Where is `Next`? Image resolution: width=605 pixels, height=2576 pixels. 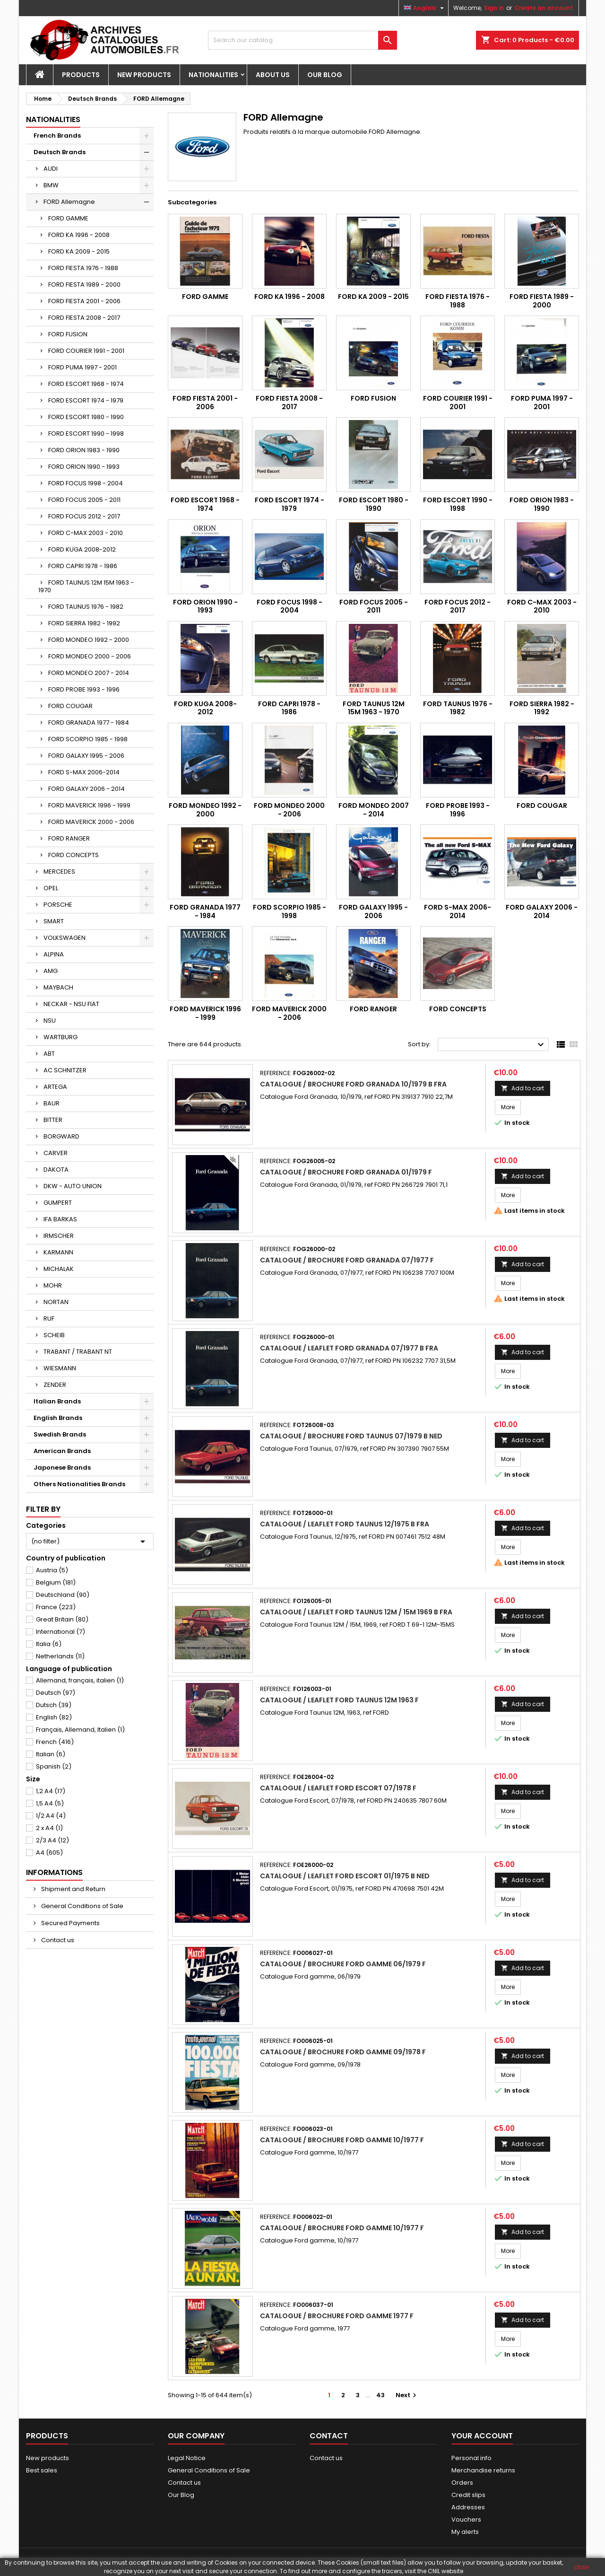
Next is located at coordinates (407, 2395).